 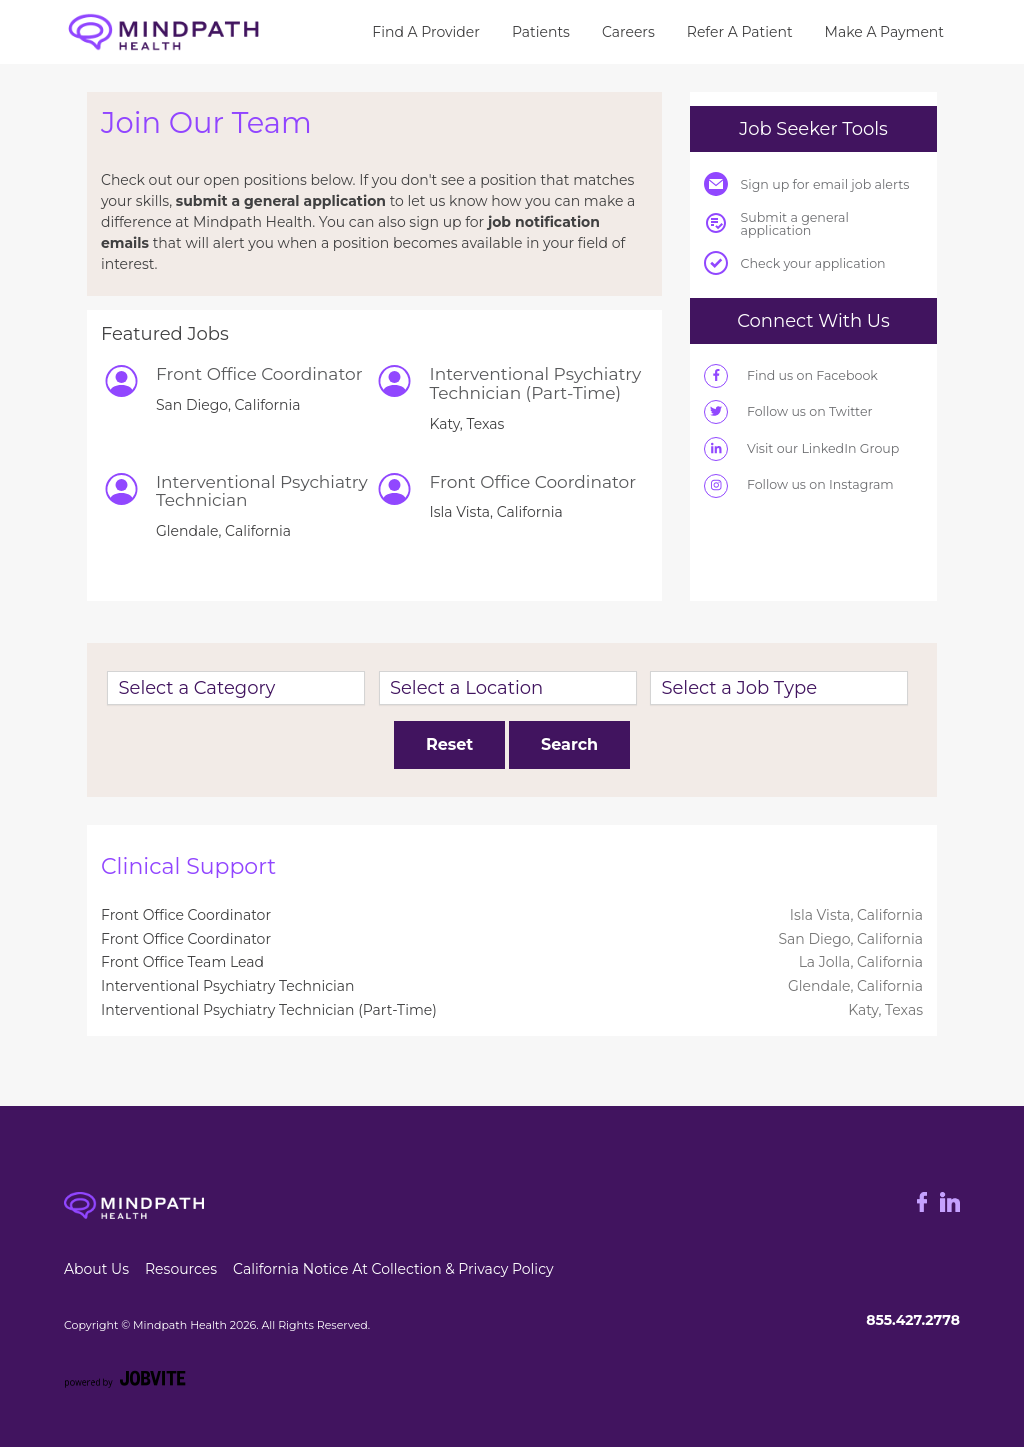 I want to click on 855.427.2778, so click(x=913, y=1320).